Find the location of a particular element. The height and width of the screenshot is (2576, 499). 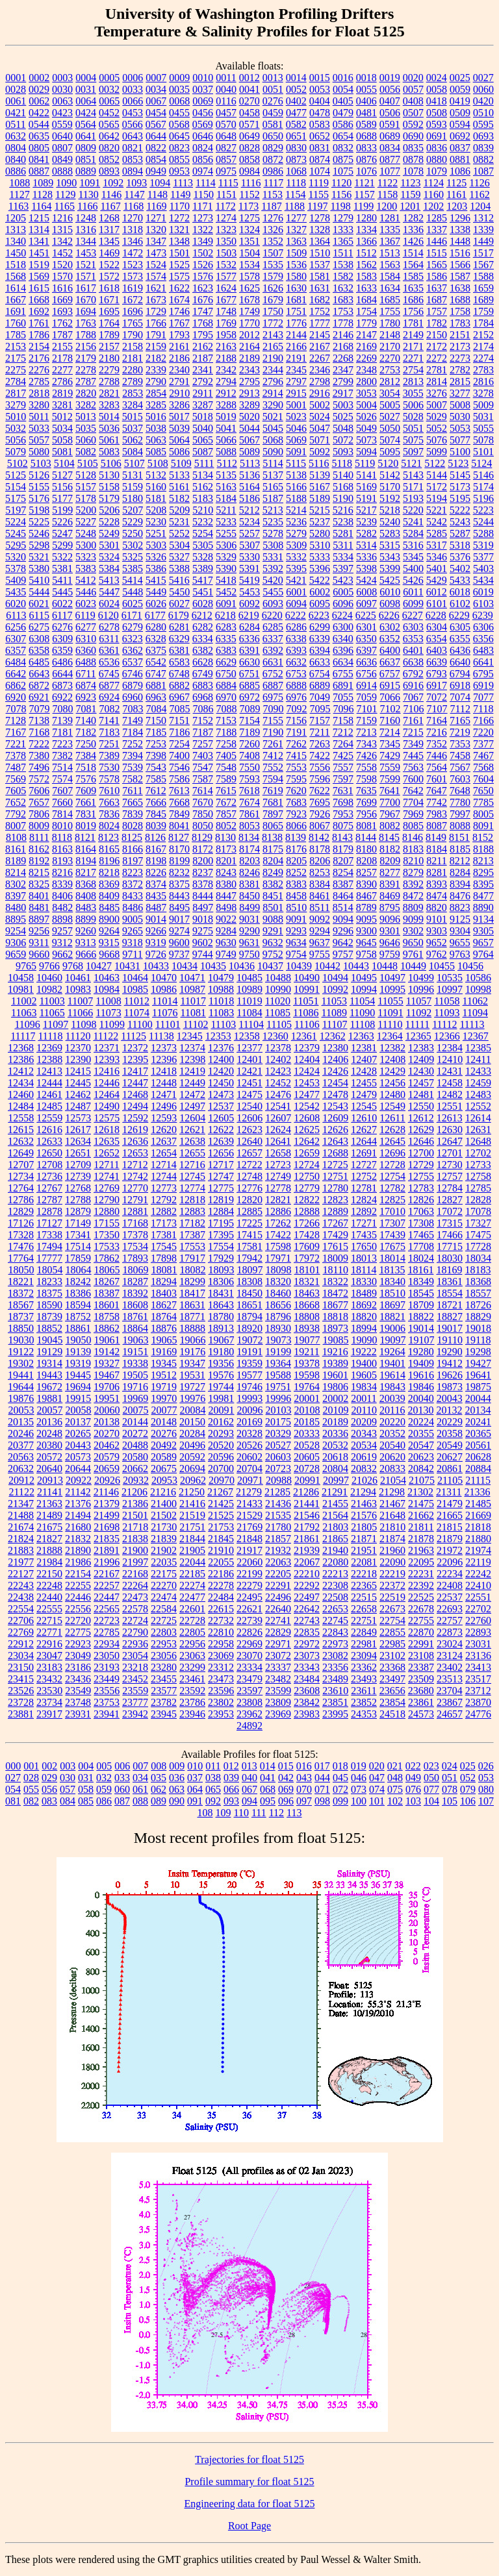

5284 is located at coordinates (413, 533).